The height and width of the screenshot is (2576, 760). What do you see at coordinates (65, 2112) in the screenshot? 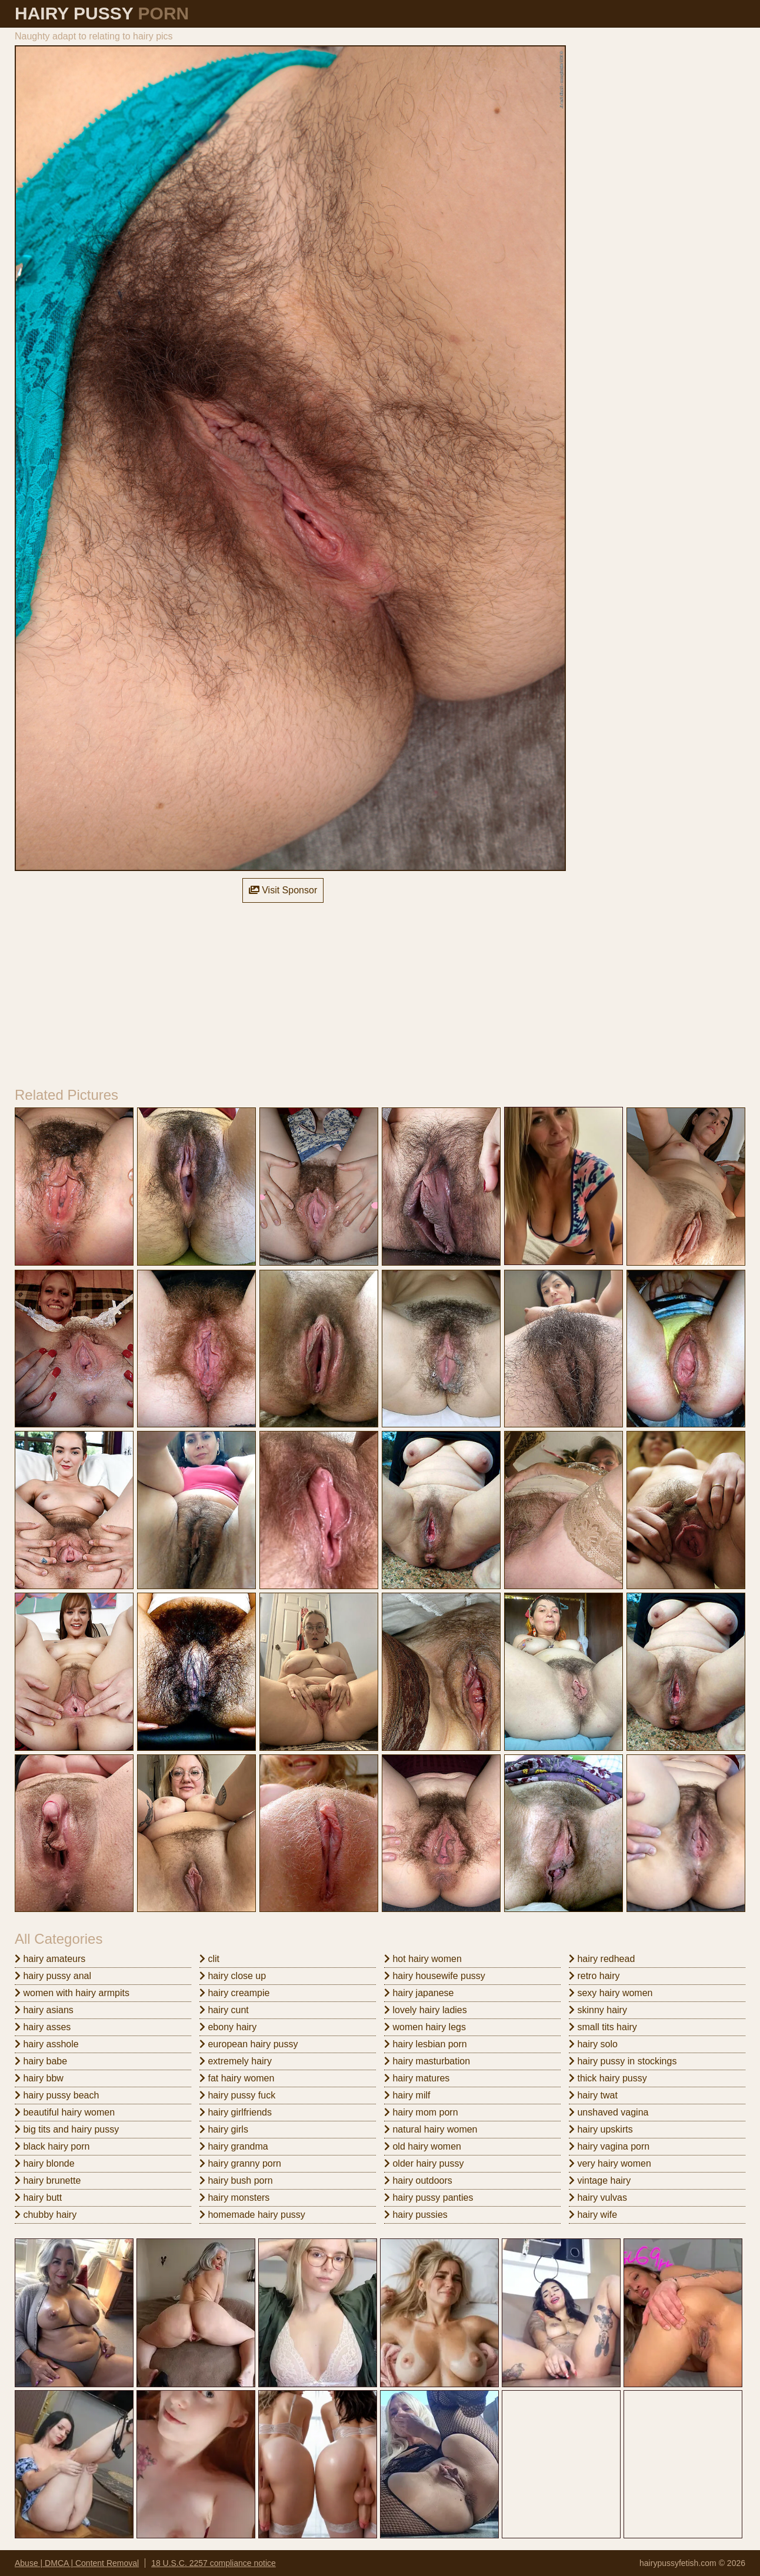
I see `beautiful hairy women` at bounding box center [65, 2112].